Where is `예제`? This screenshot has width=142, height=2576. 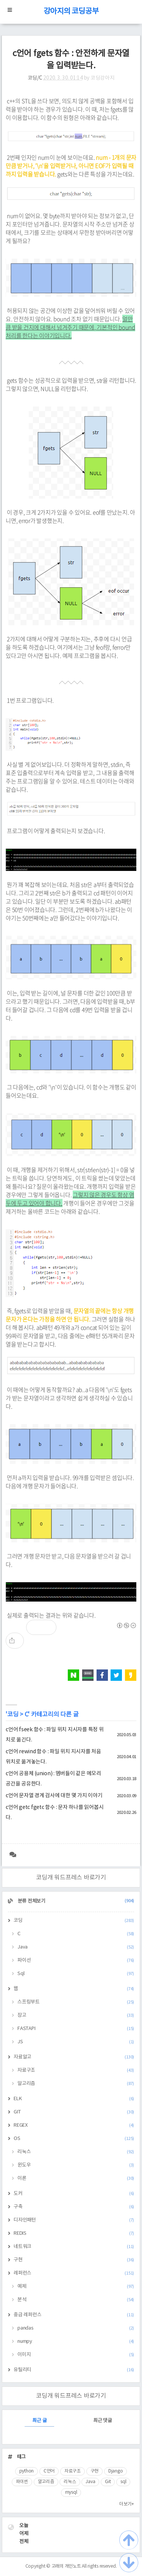
예제 is located at coordinates (75, 2286).